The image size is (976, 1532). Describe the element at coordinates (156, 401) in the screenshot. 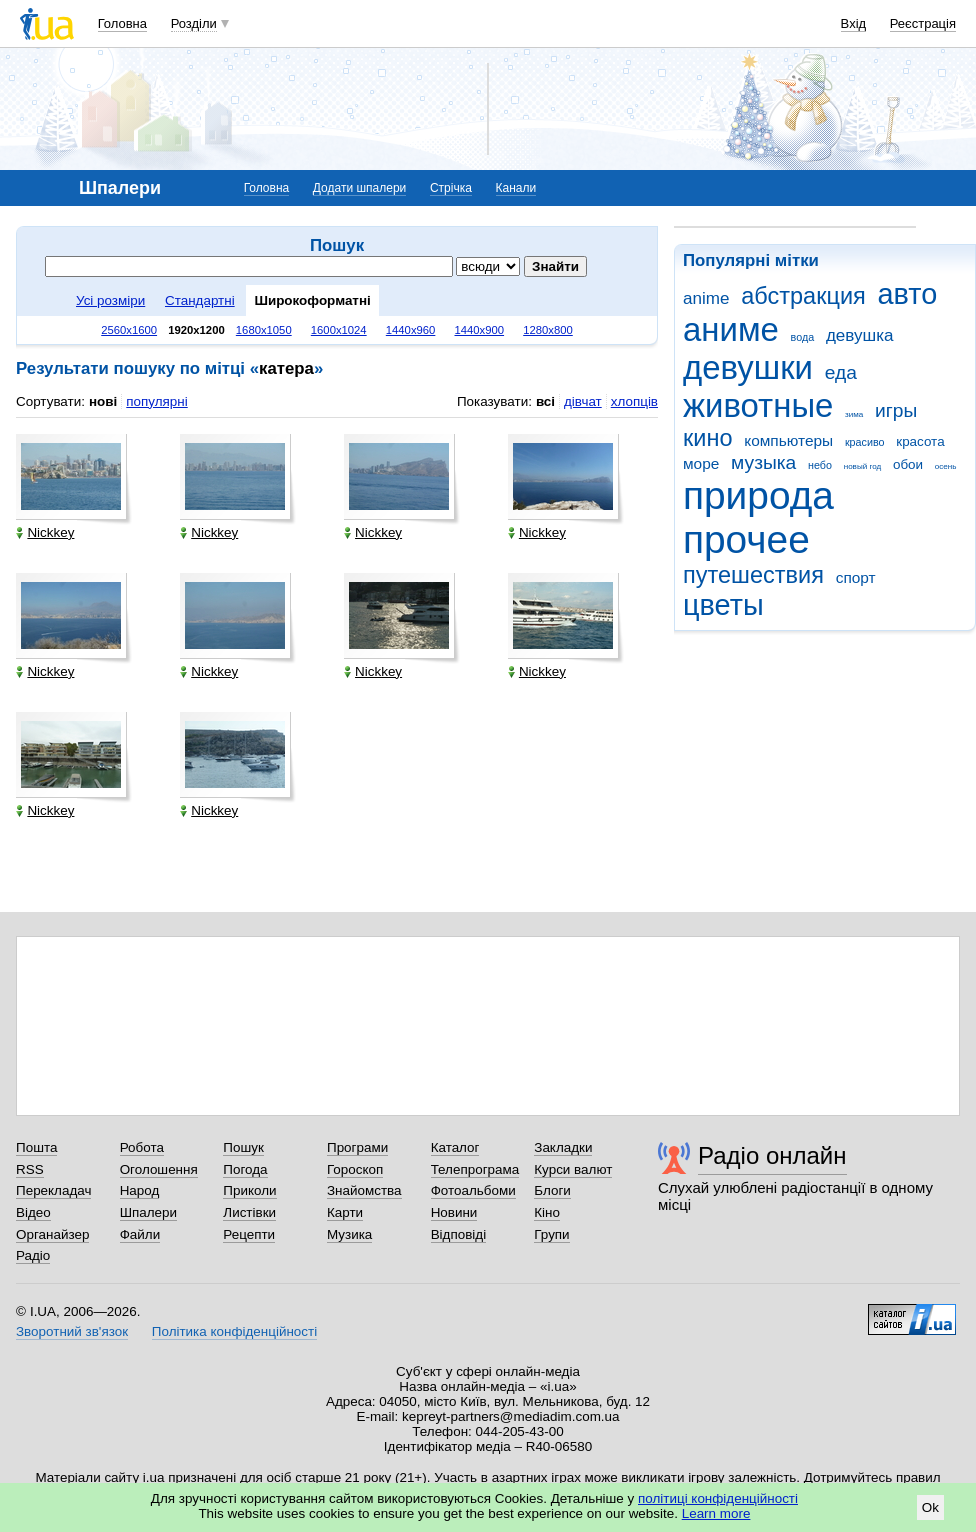

I see `популярні` at that location.